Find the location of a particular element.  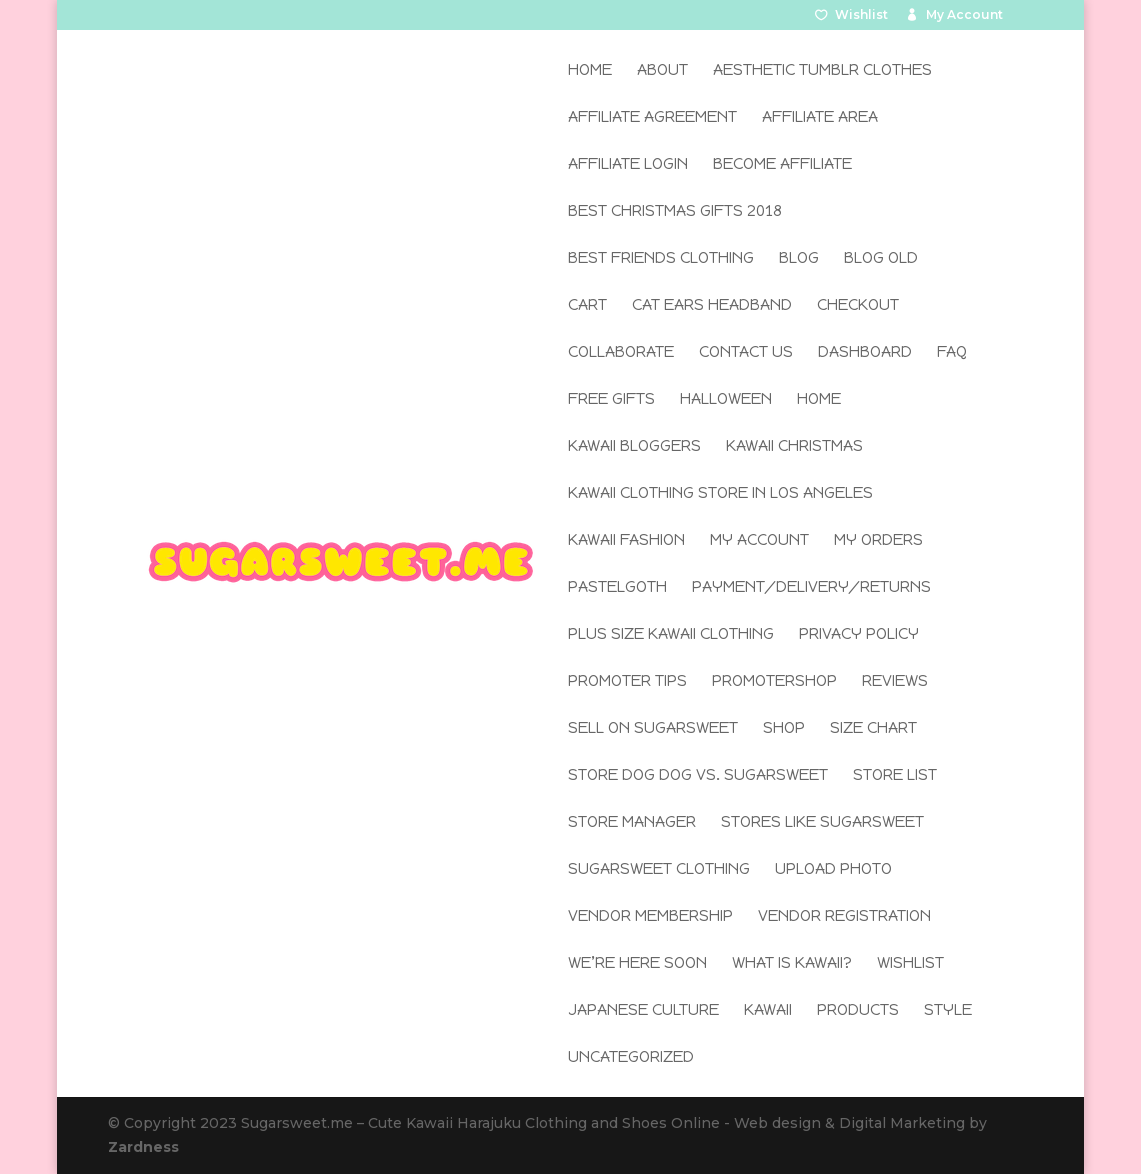

Cat Ears Headband is located at coordinates (712, 306).